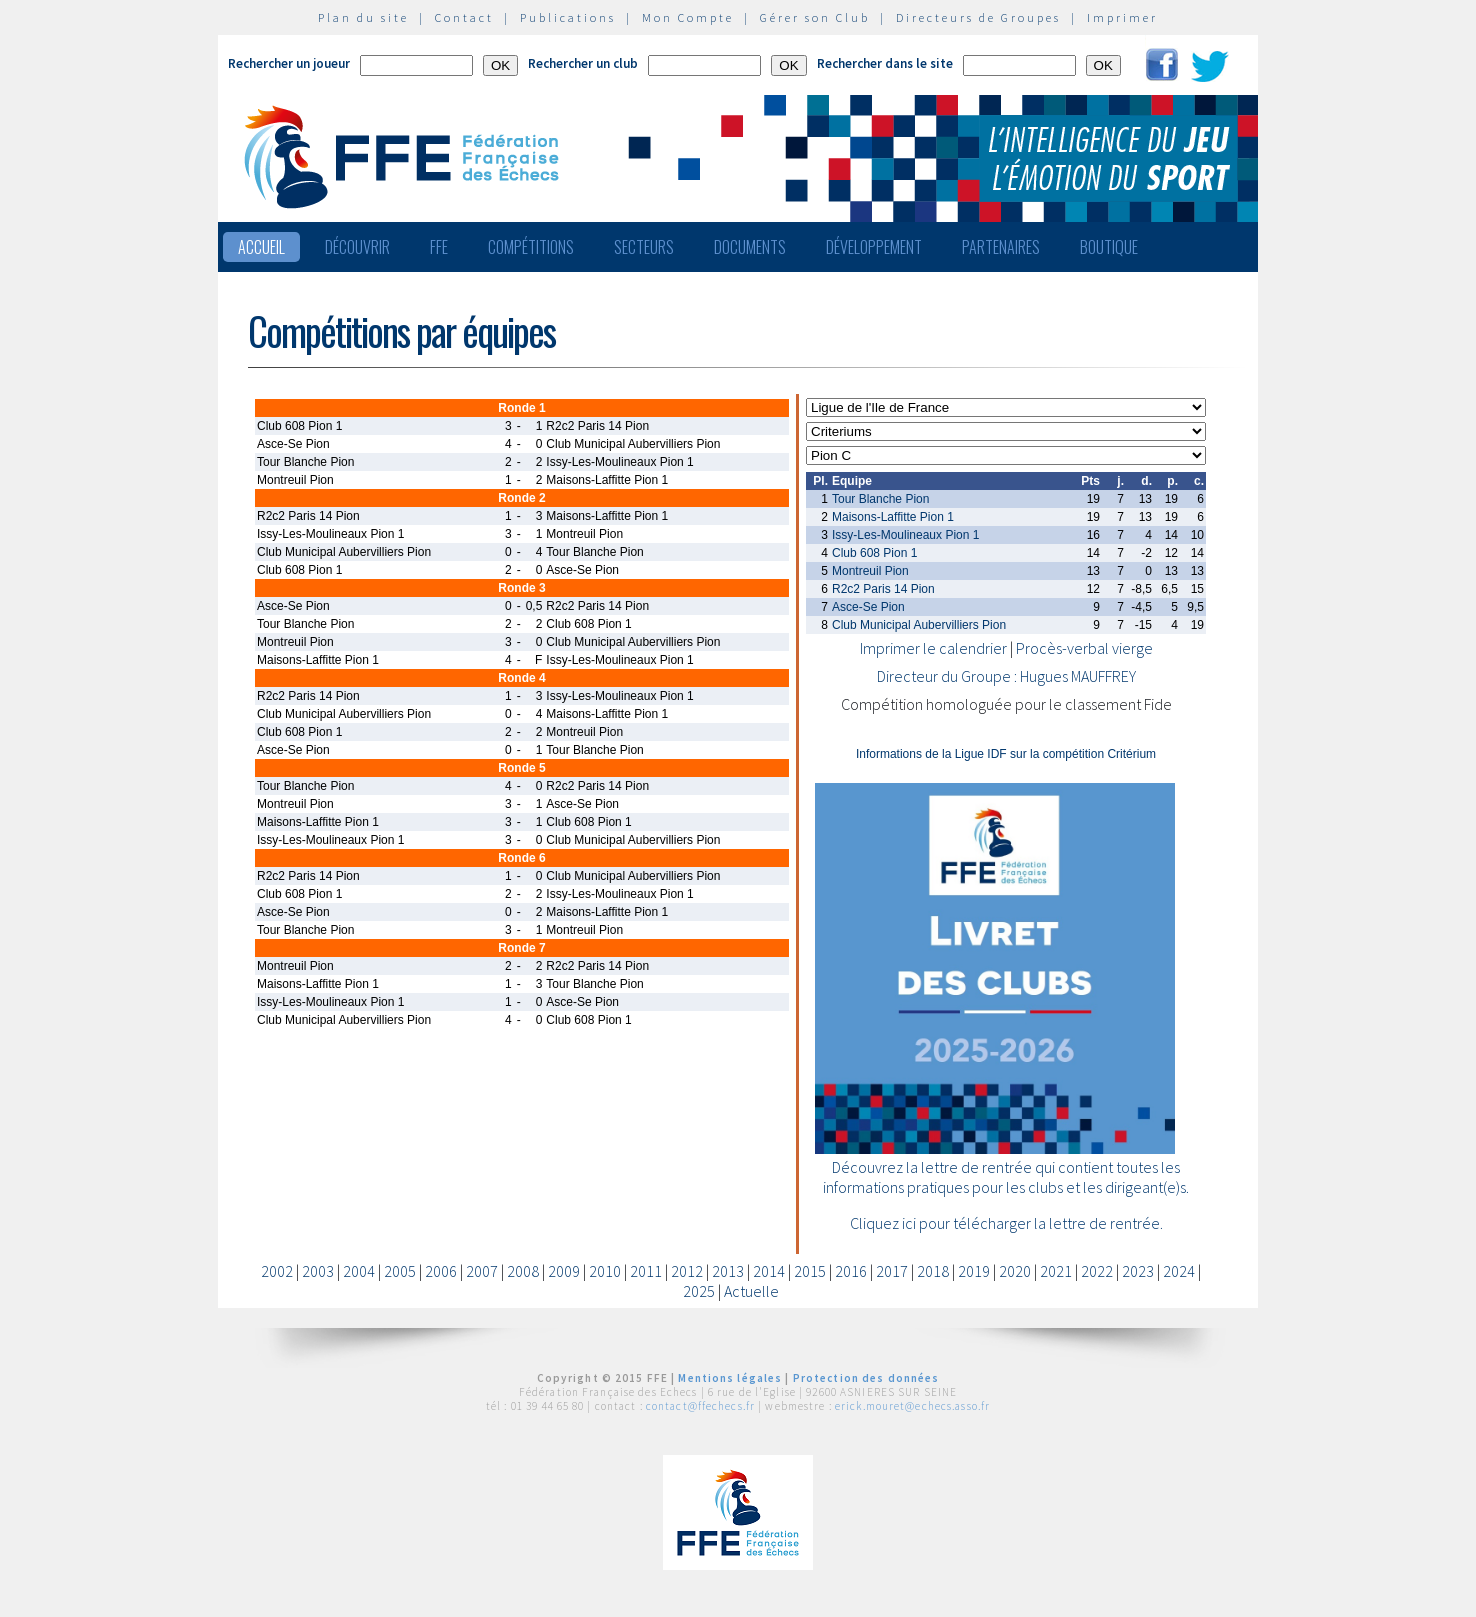 Image resolution: width=1476 pixels, height=1617 pixels. I want to click on 2024, so click(1179, 1271).